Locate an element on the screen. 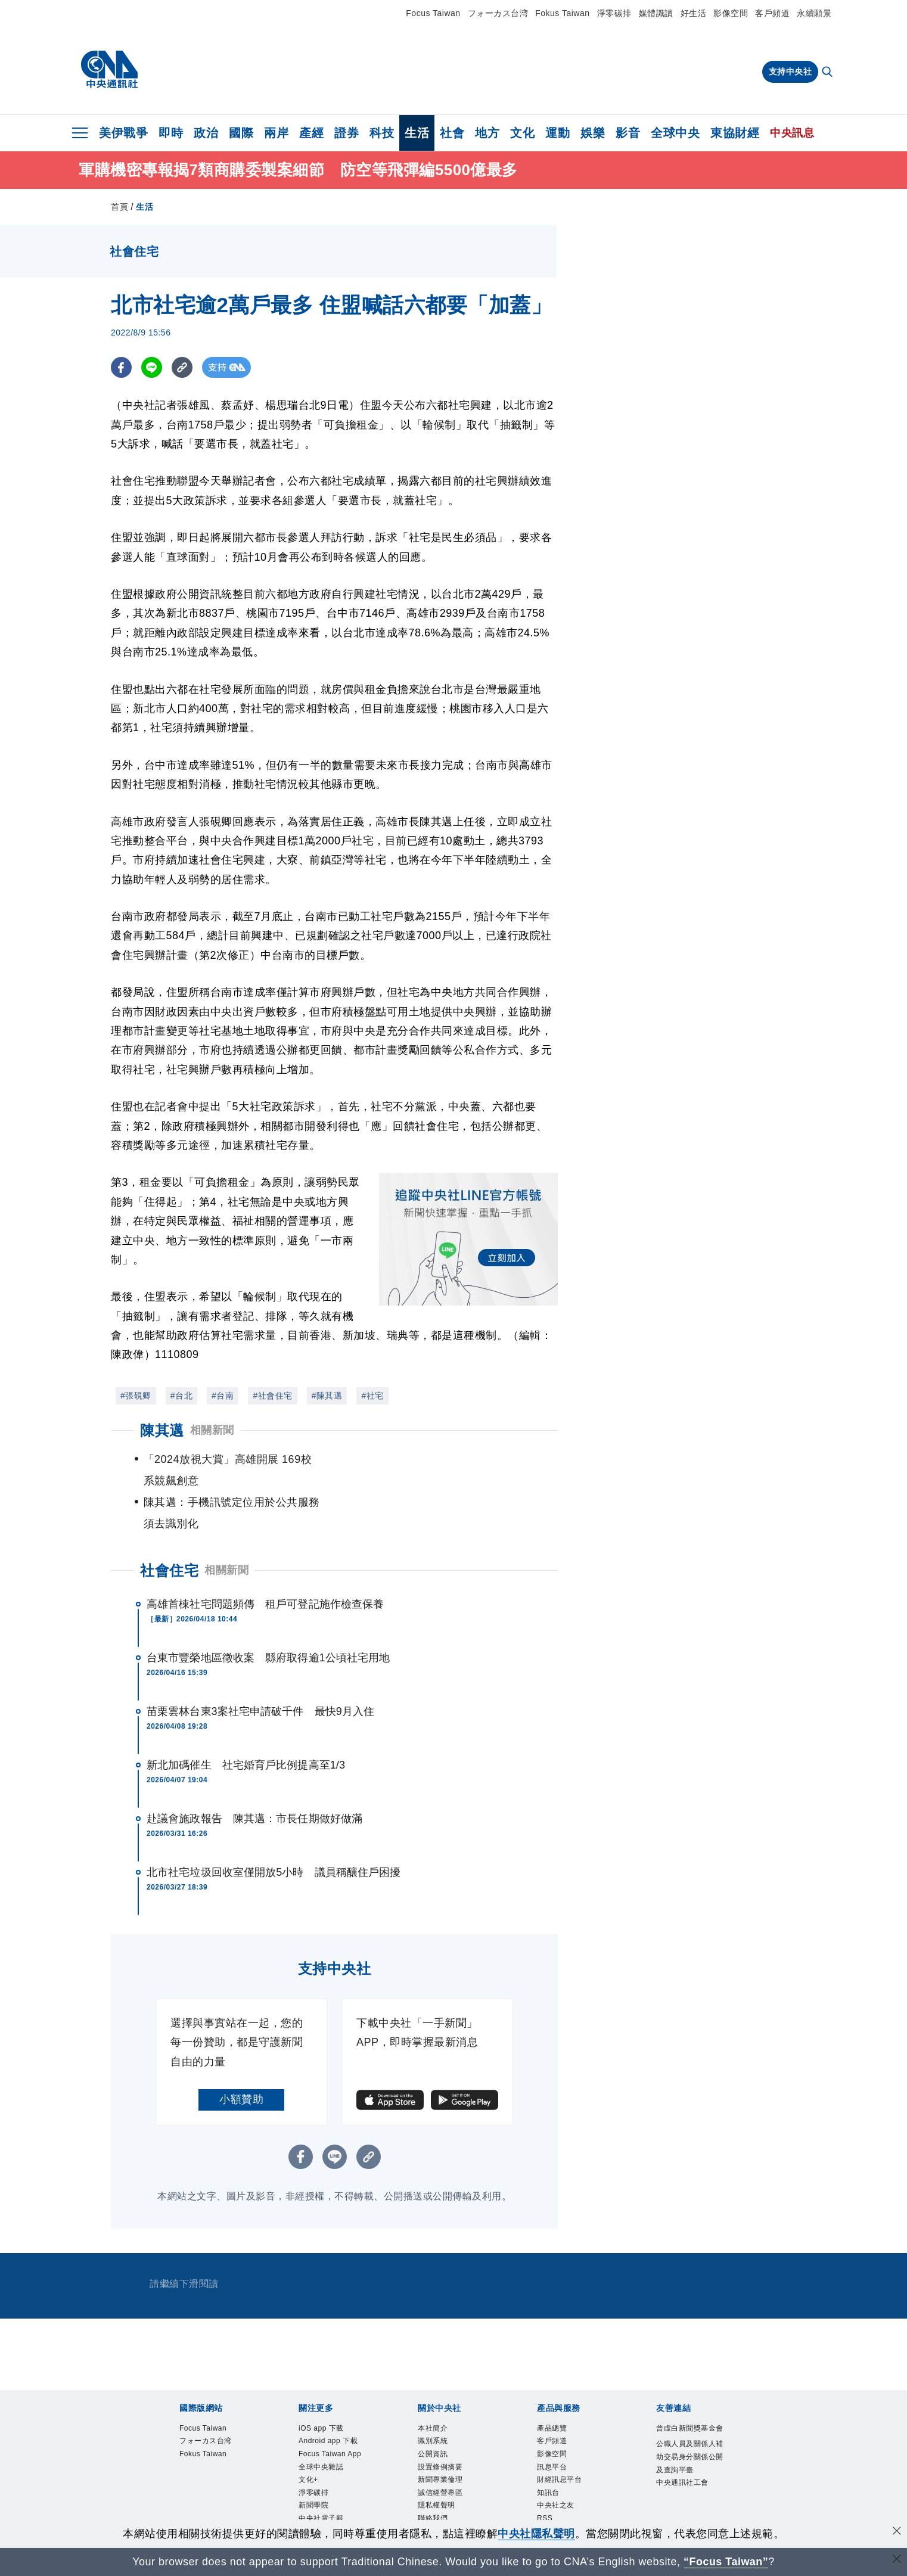  #張硯卿 is located at coordinates (135, 1395).